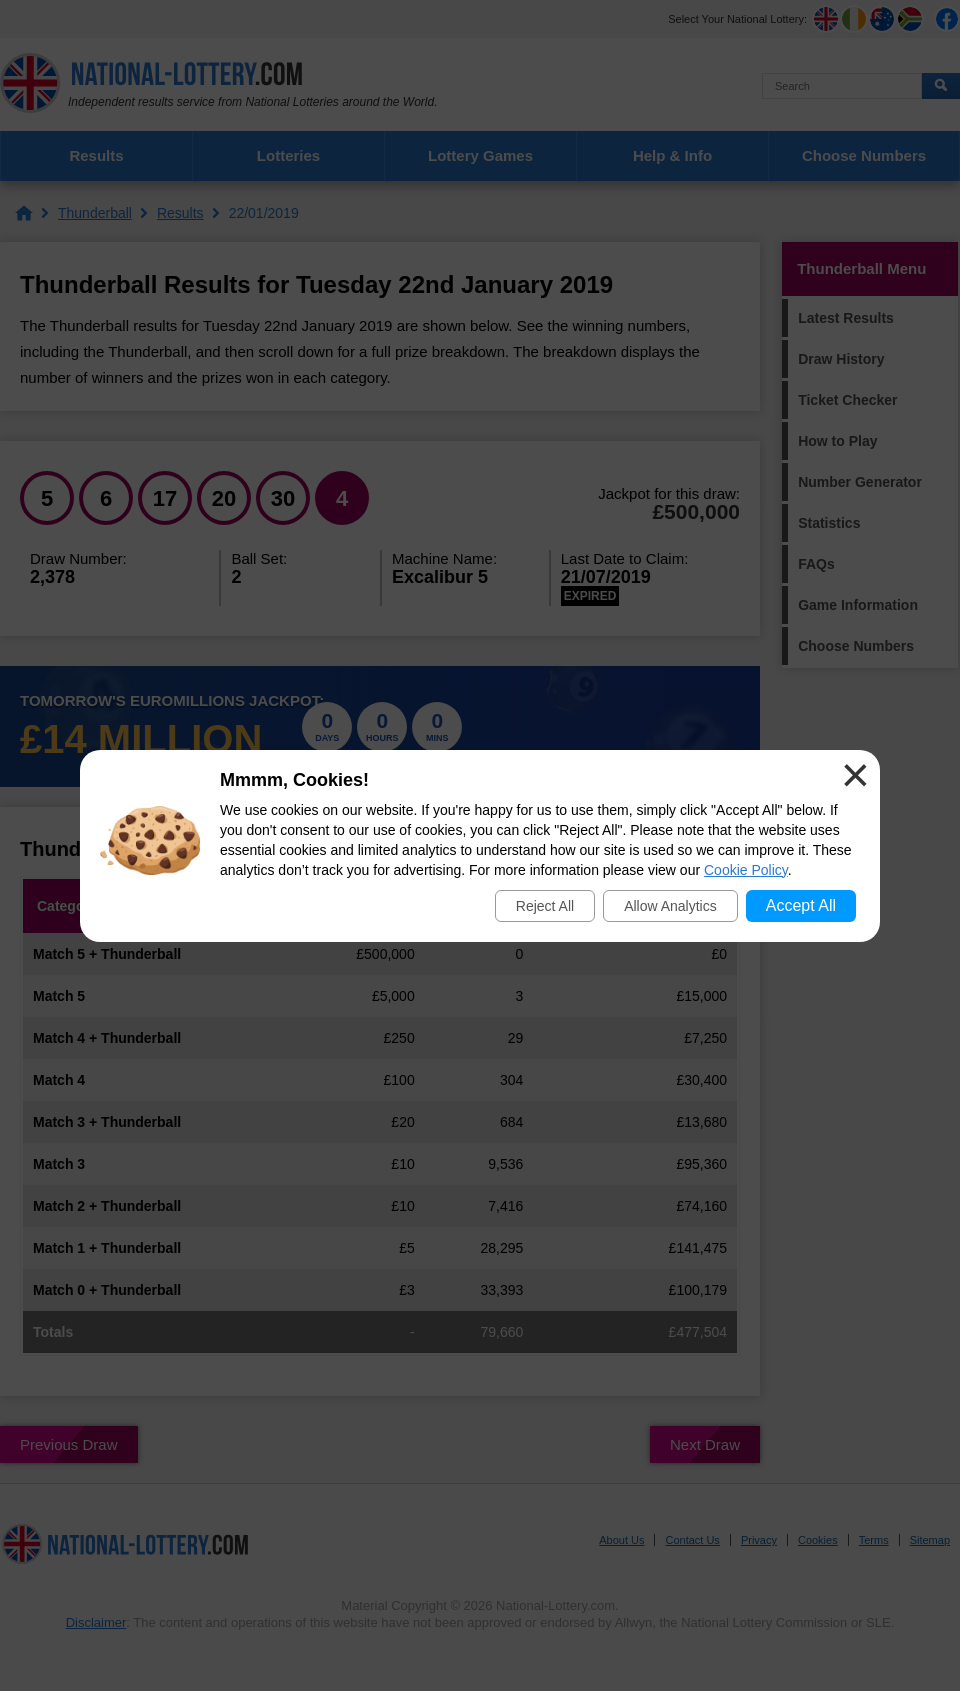 Image resolution: width=960 pixels, height=1691 pixels. I want to click on Accept All, so click(801, 905).